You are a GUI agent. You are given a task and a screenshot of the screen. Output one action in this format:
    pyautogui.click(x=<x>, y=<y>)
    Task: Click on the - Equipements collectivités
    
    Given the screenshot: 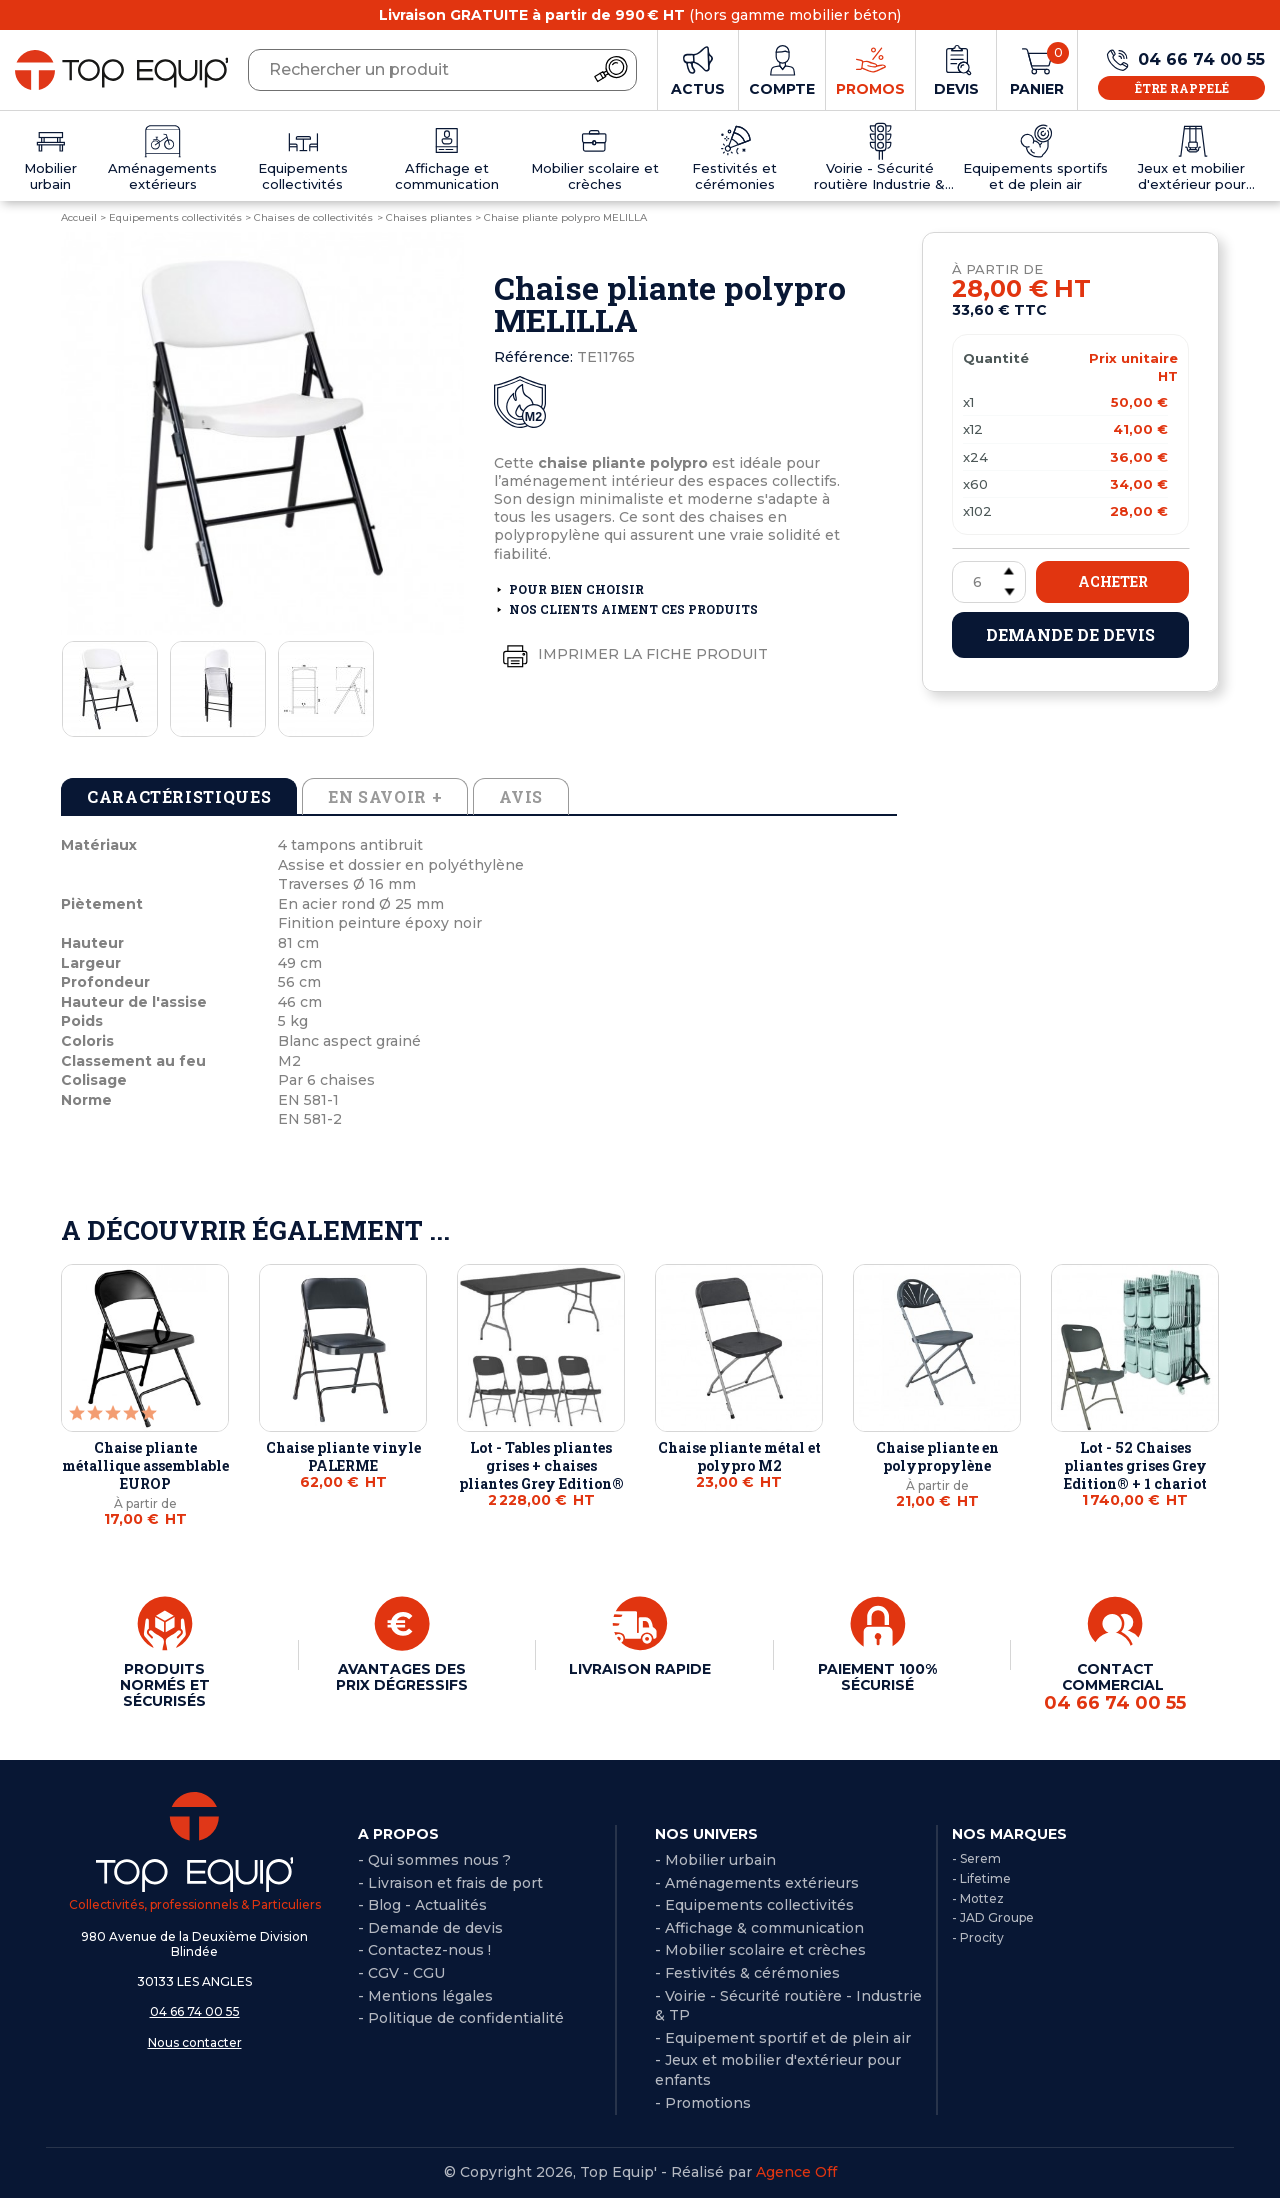 What is the action you would take?
    pyautogui.click(x=754, y=1905)
    